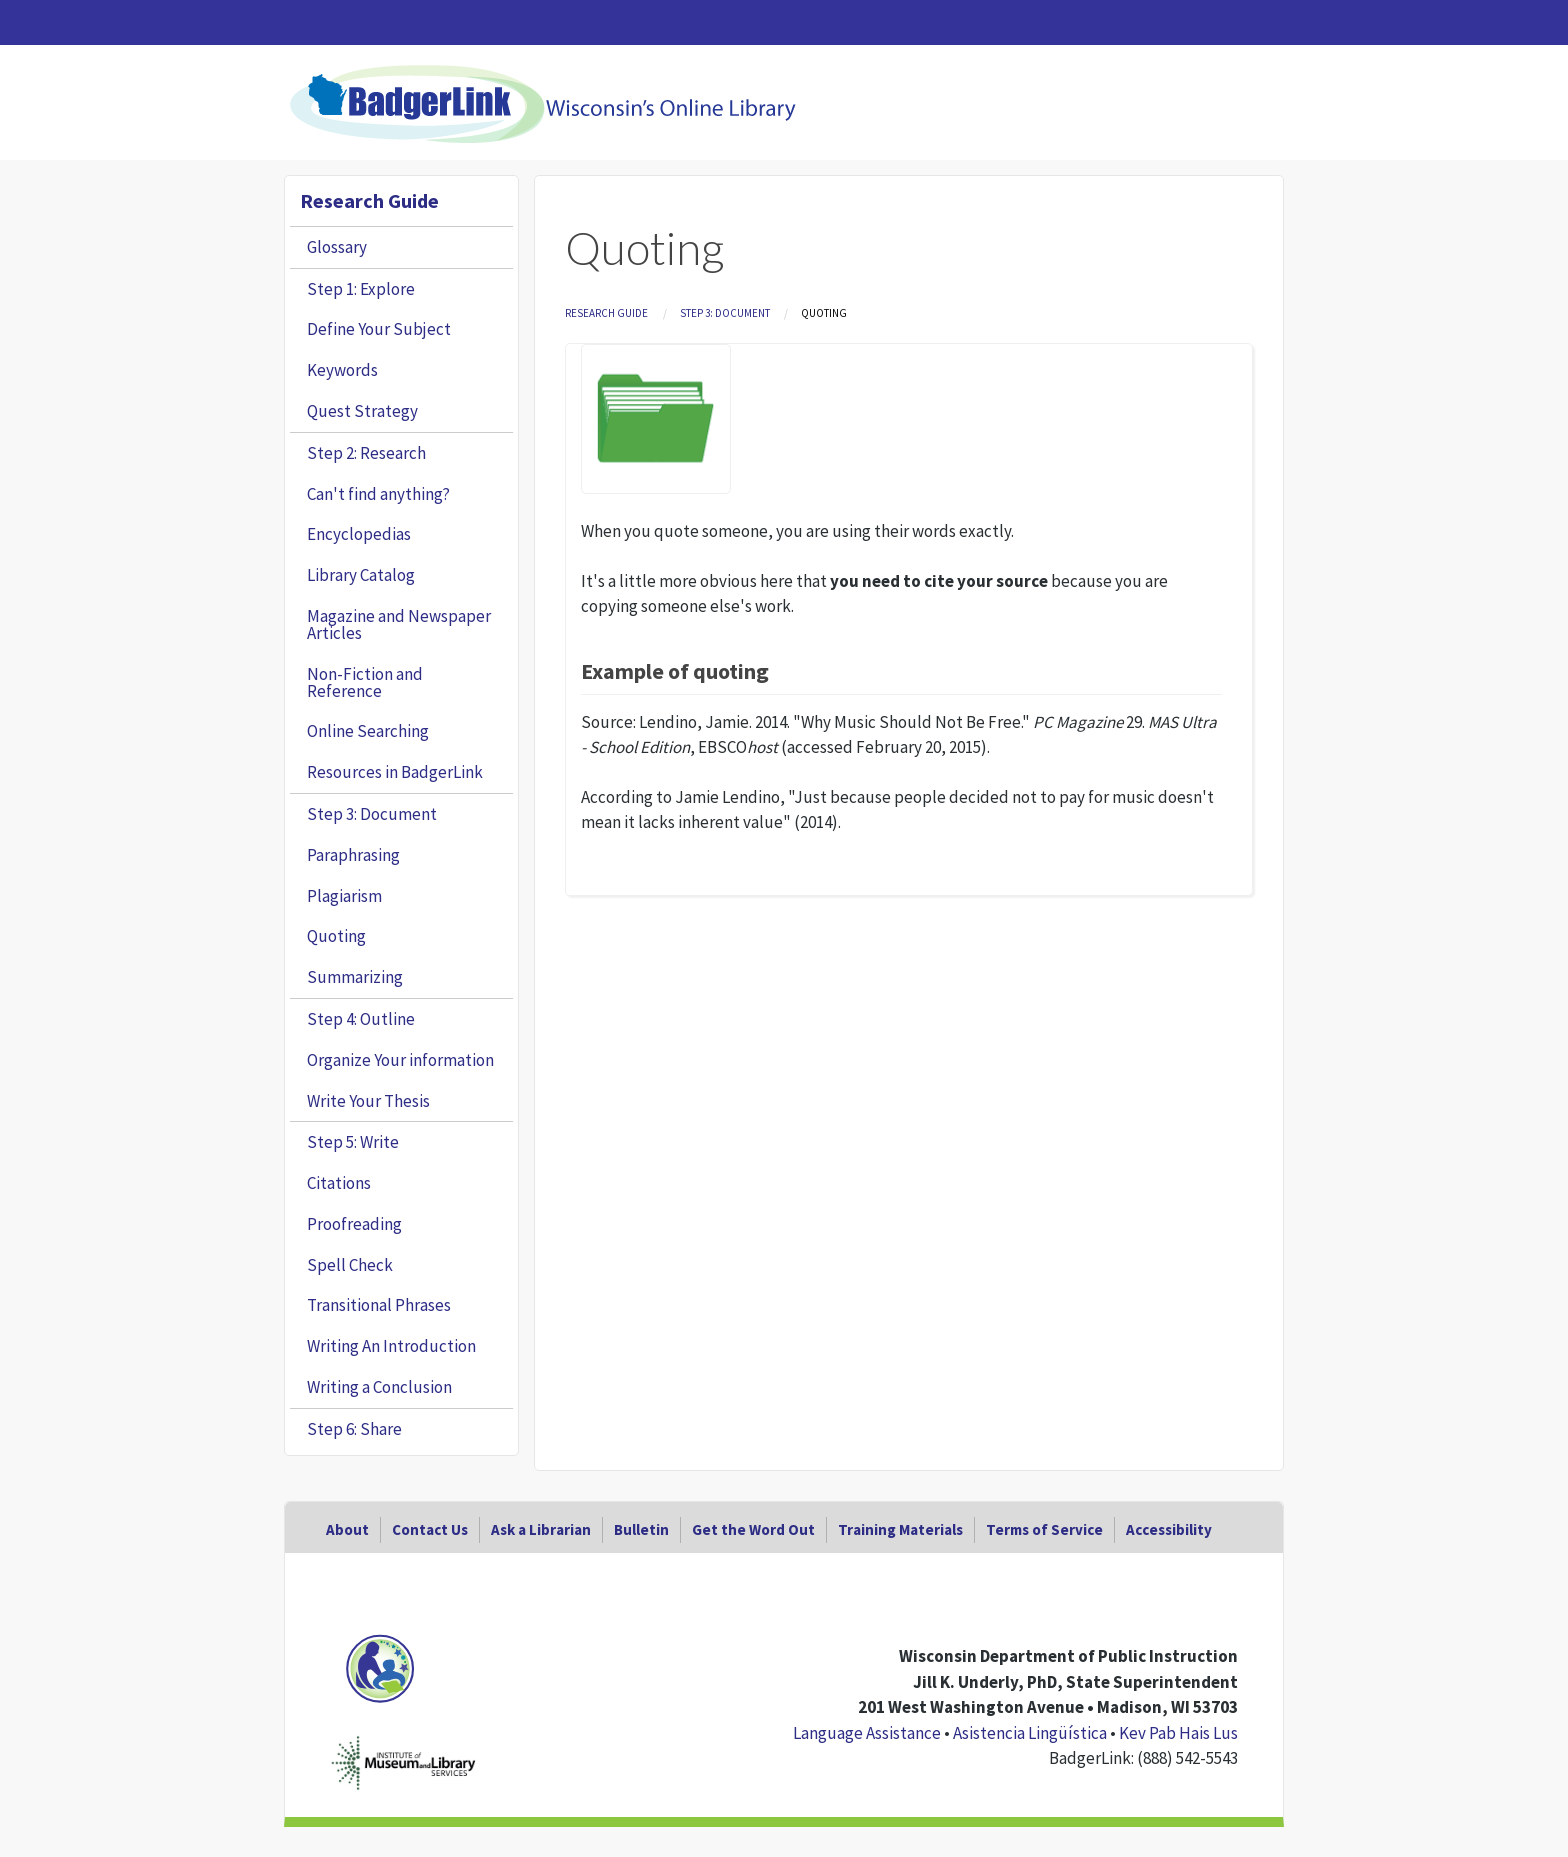 The image size is (1568, 1857). What do you see at coordinates (1169, 1529) in the screenshot?
I see `Accessibility` at bounding box center [1169, 1529].